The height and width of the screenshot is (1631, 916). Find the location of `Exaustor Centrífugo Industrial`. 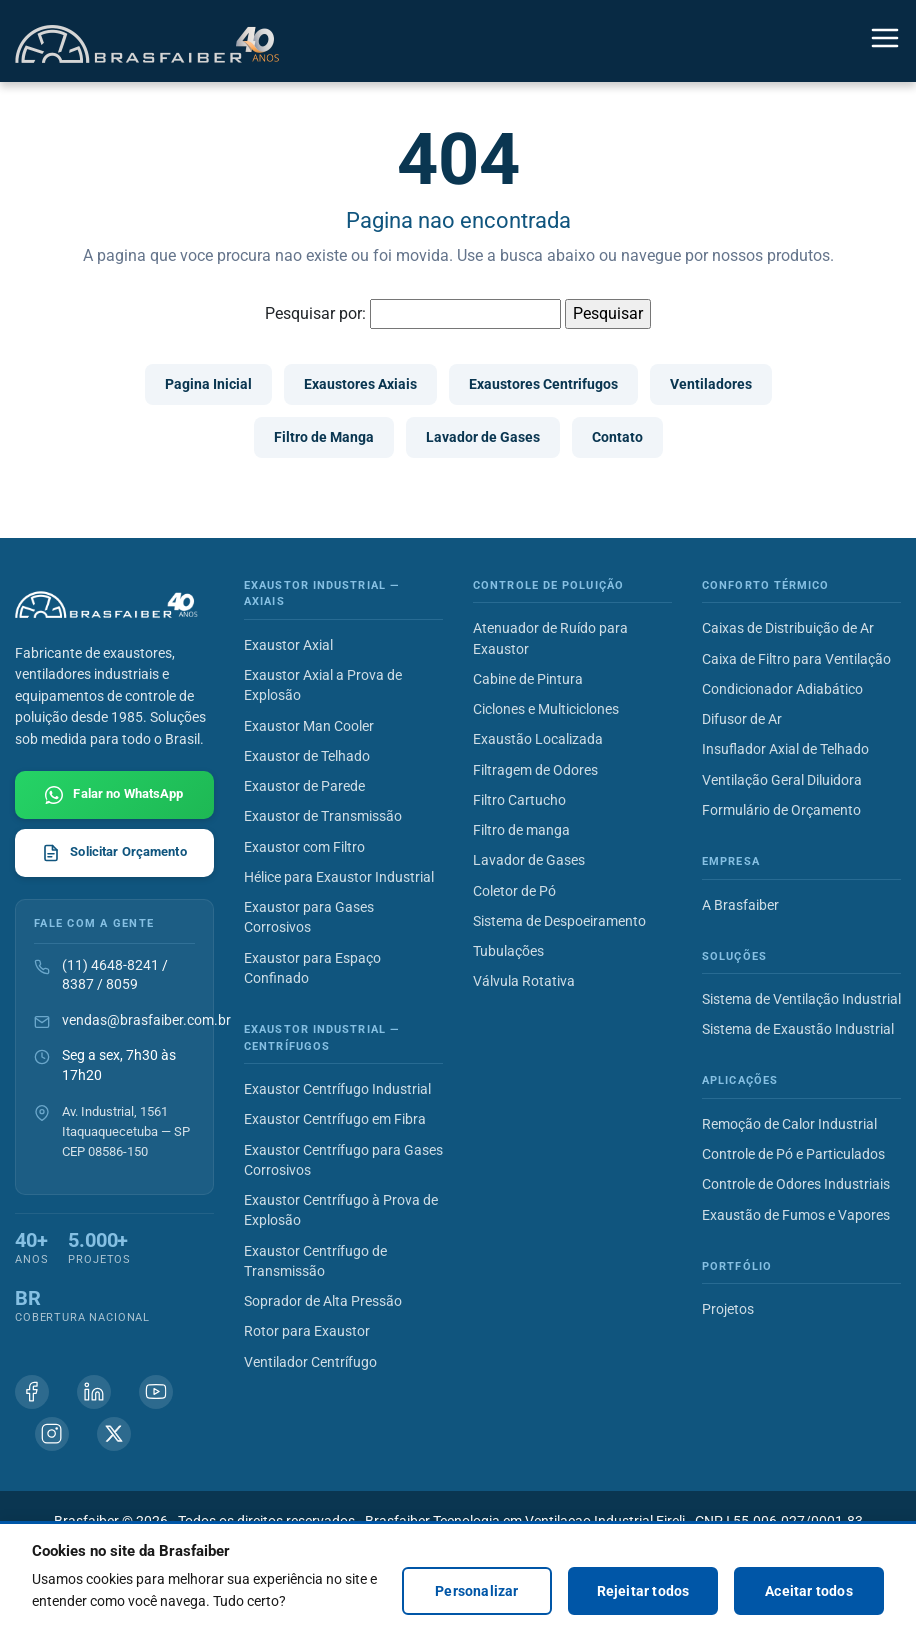

Exaustor Centrífugo Industrial is located at coordinates (337, 1089).